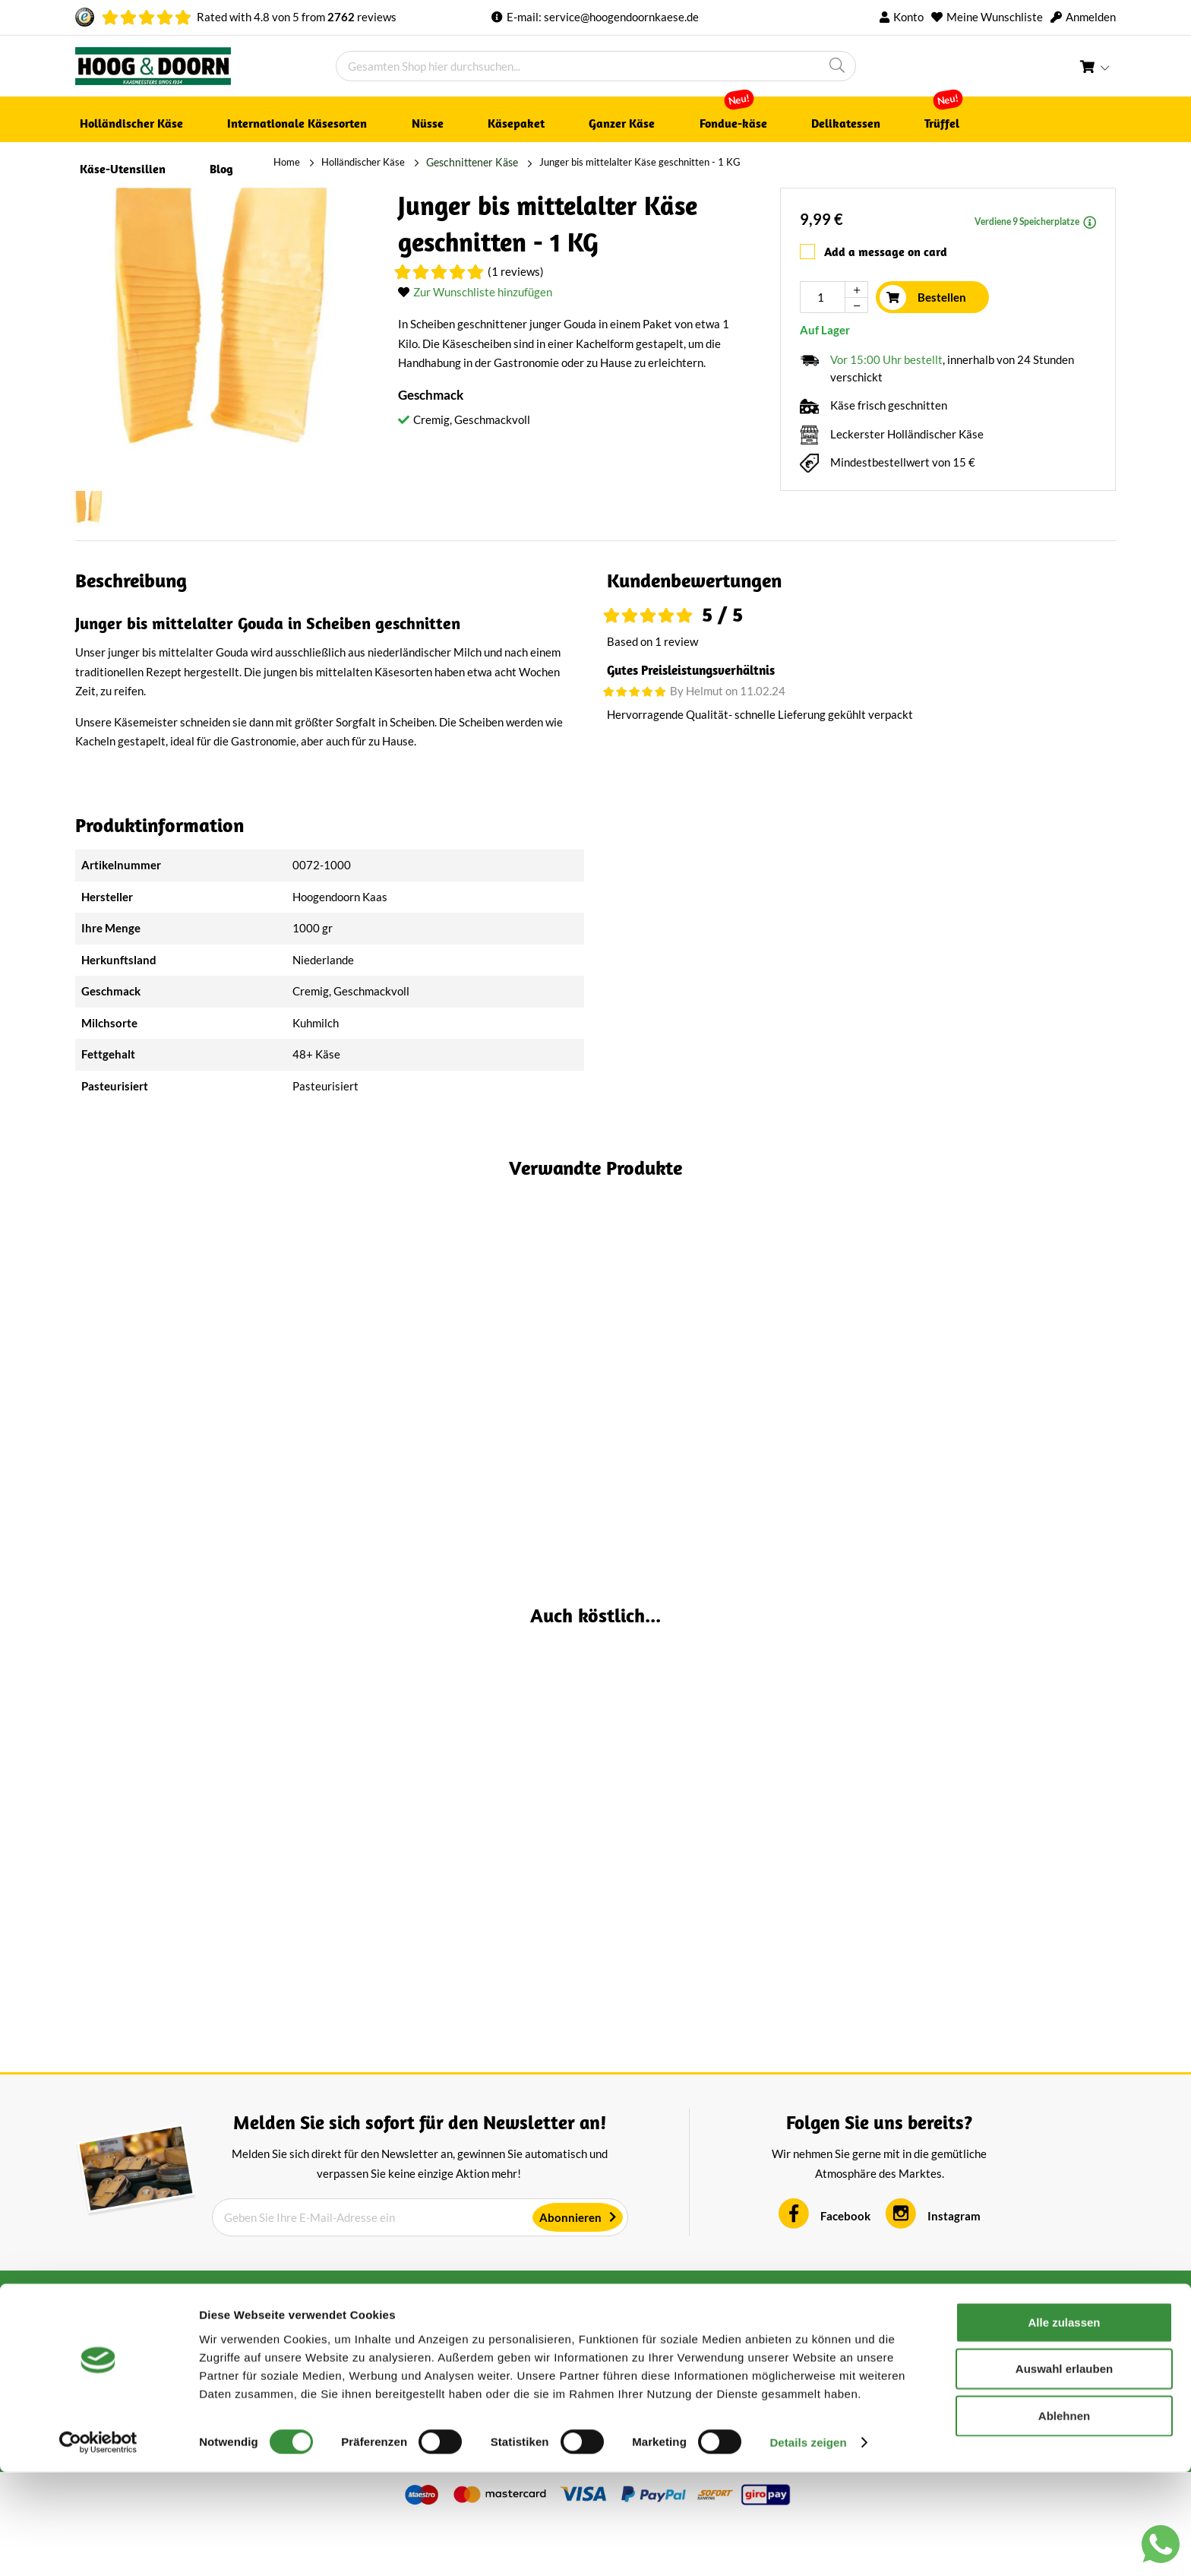  I want to click on (5 Reviews), so click(246, 1898).